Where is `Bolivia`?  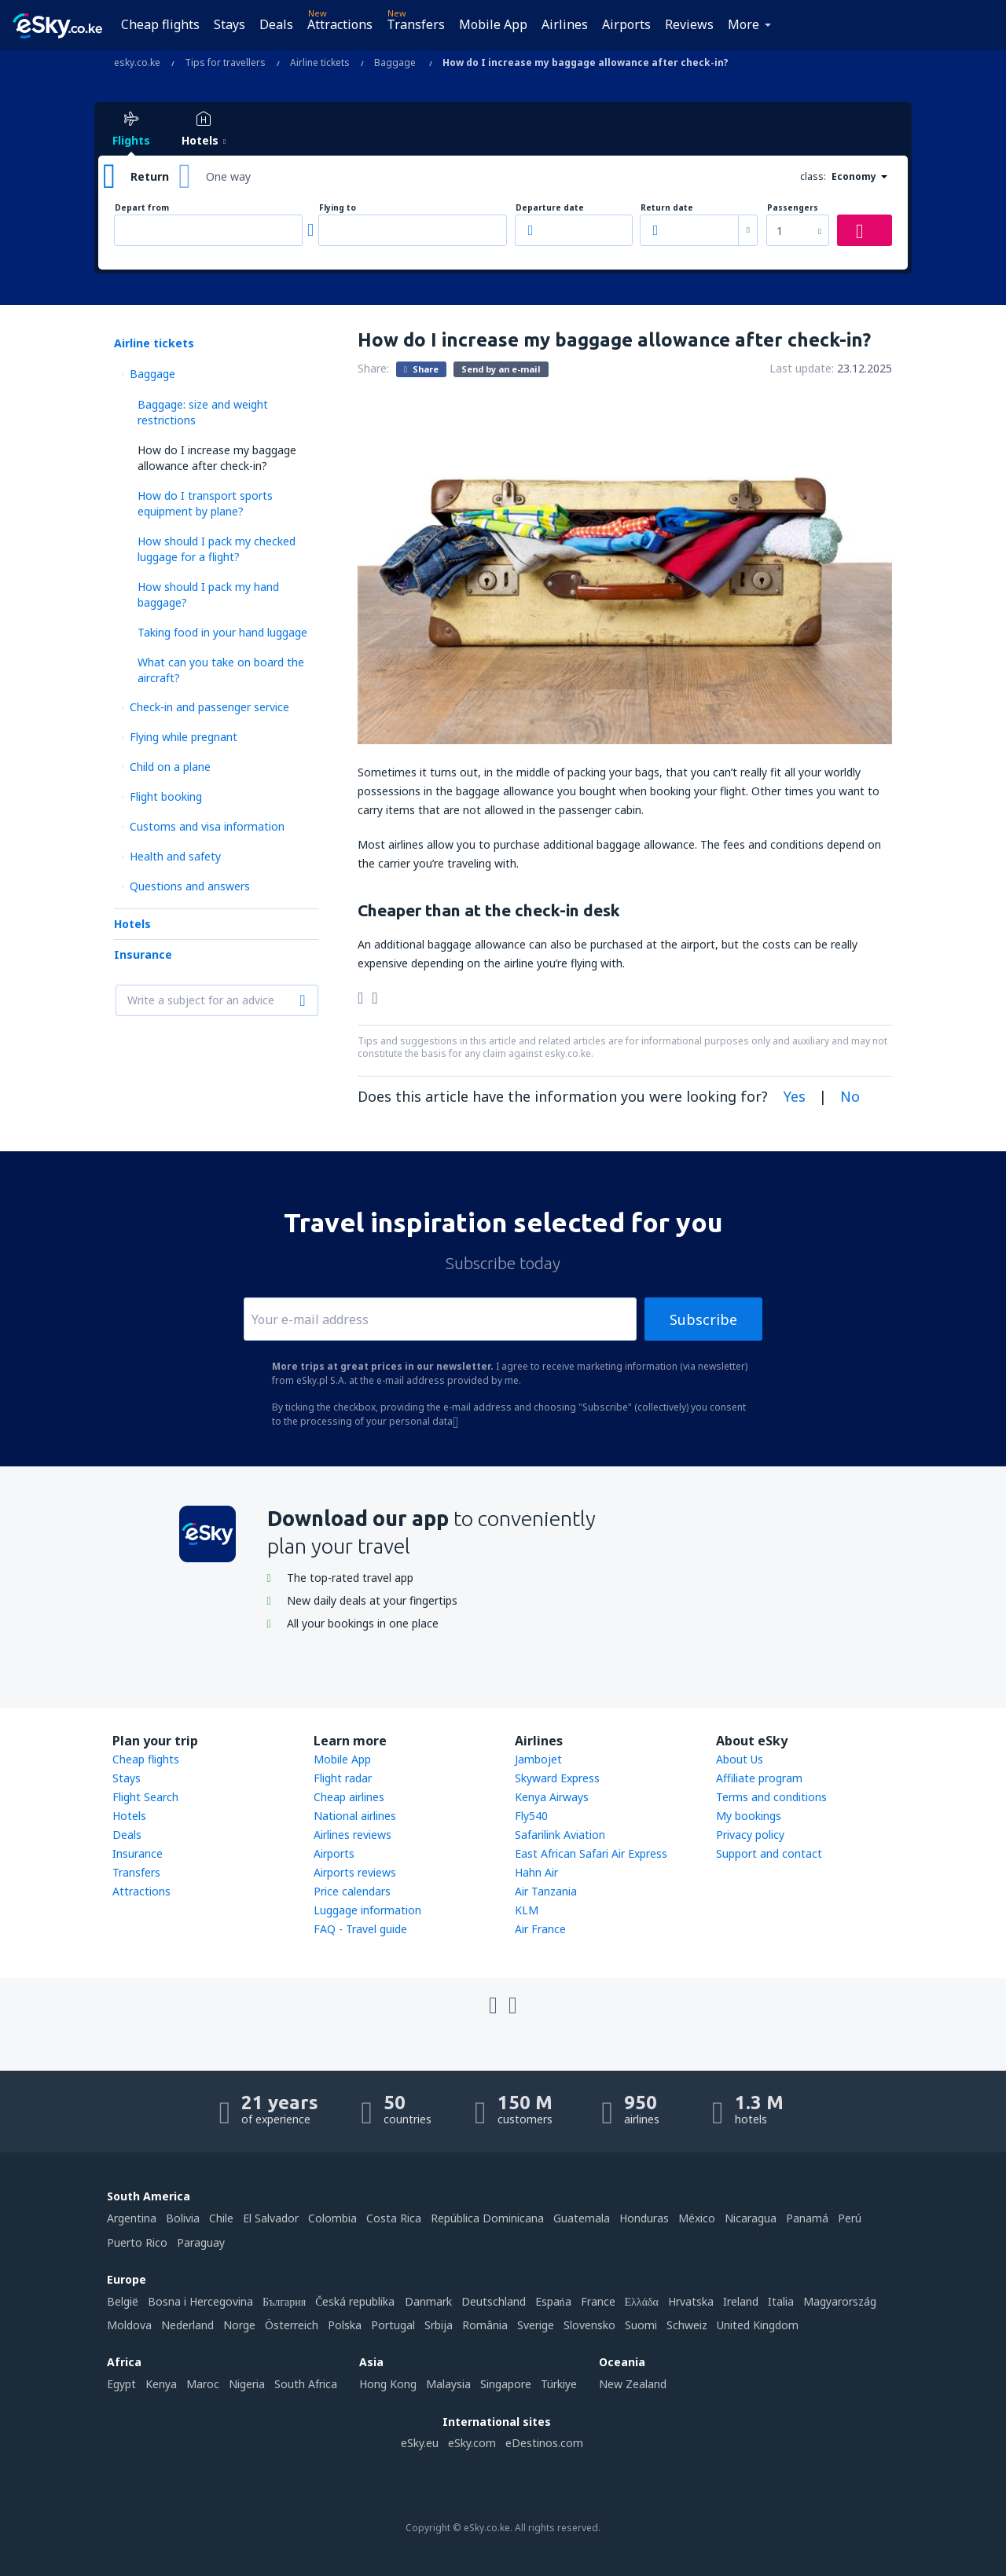
Bolivia is located at coordinates (183, 2218).